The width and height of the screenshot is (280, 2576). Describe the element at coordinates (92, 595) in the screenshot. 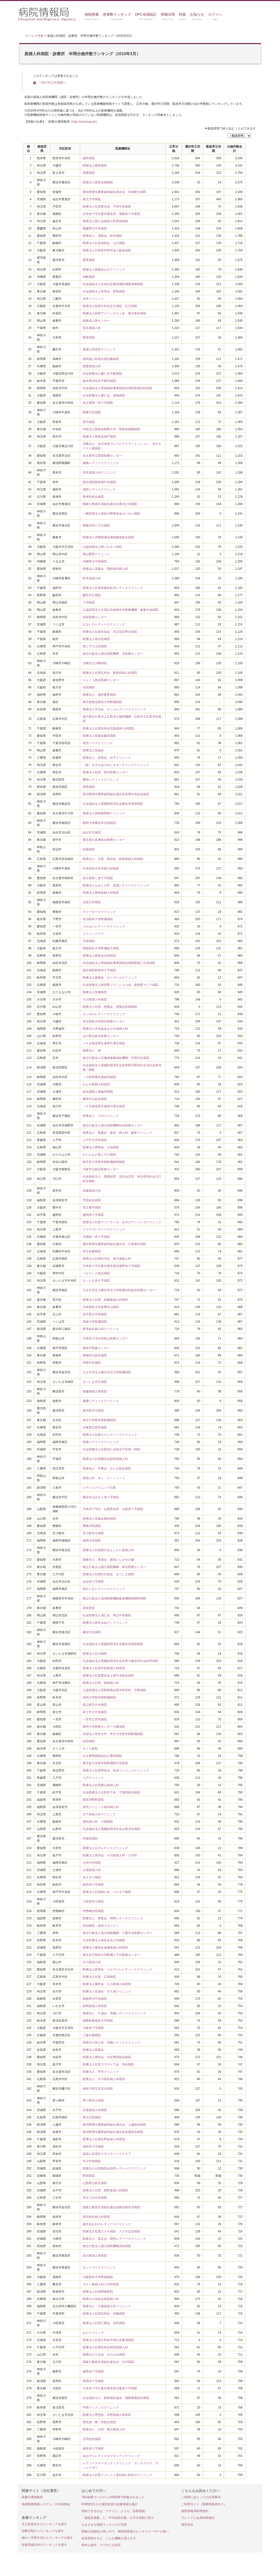

I see `飯田市立病院` at that location.